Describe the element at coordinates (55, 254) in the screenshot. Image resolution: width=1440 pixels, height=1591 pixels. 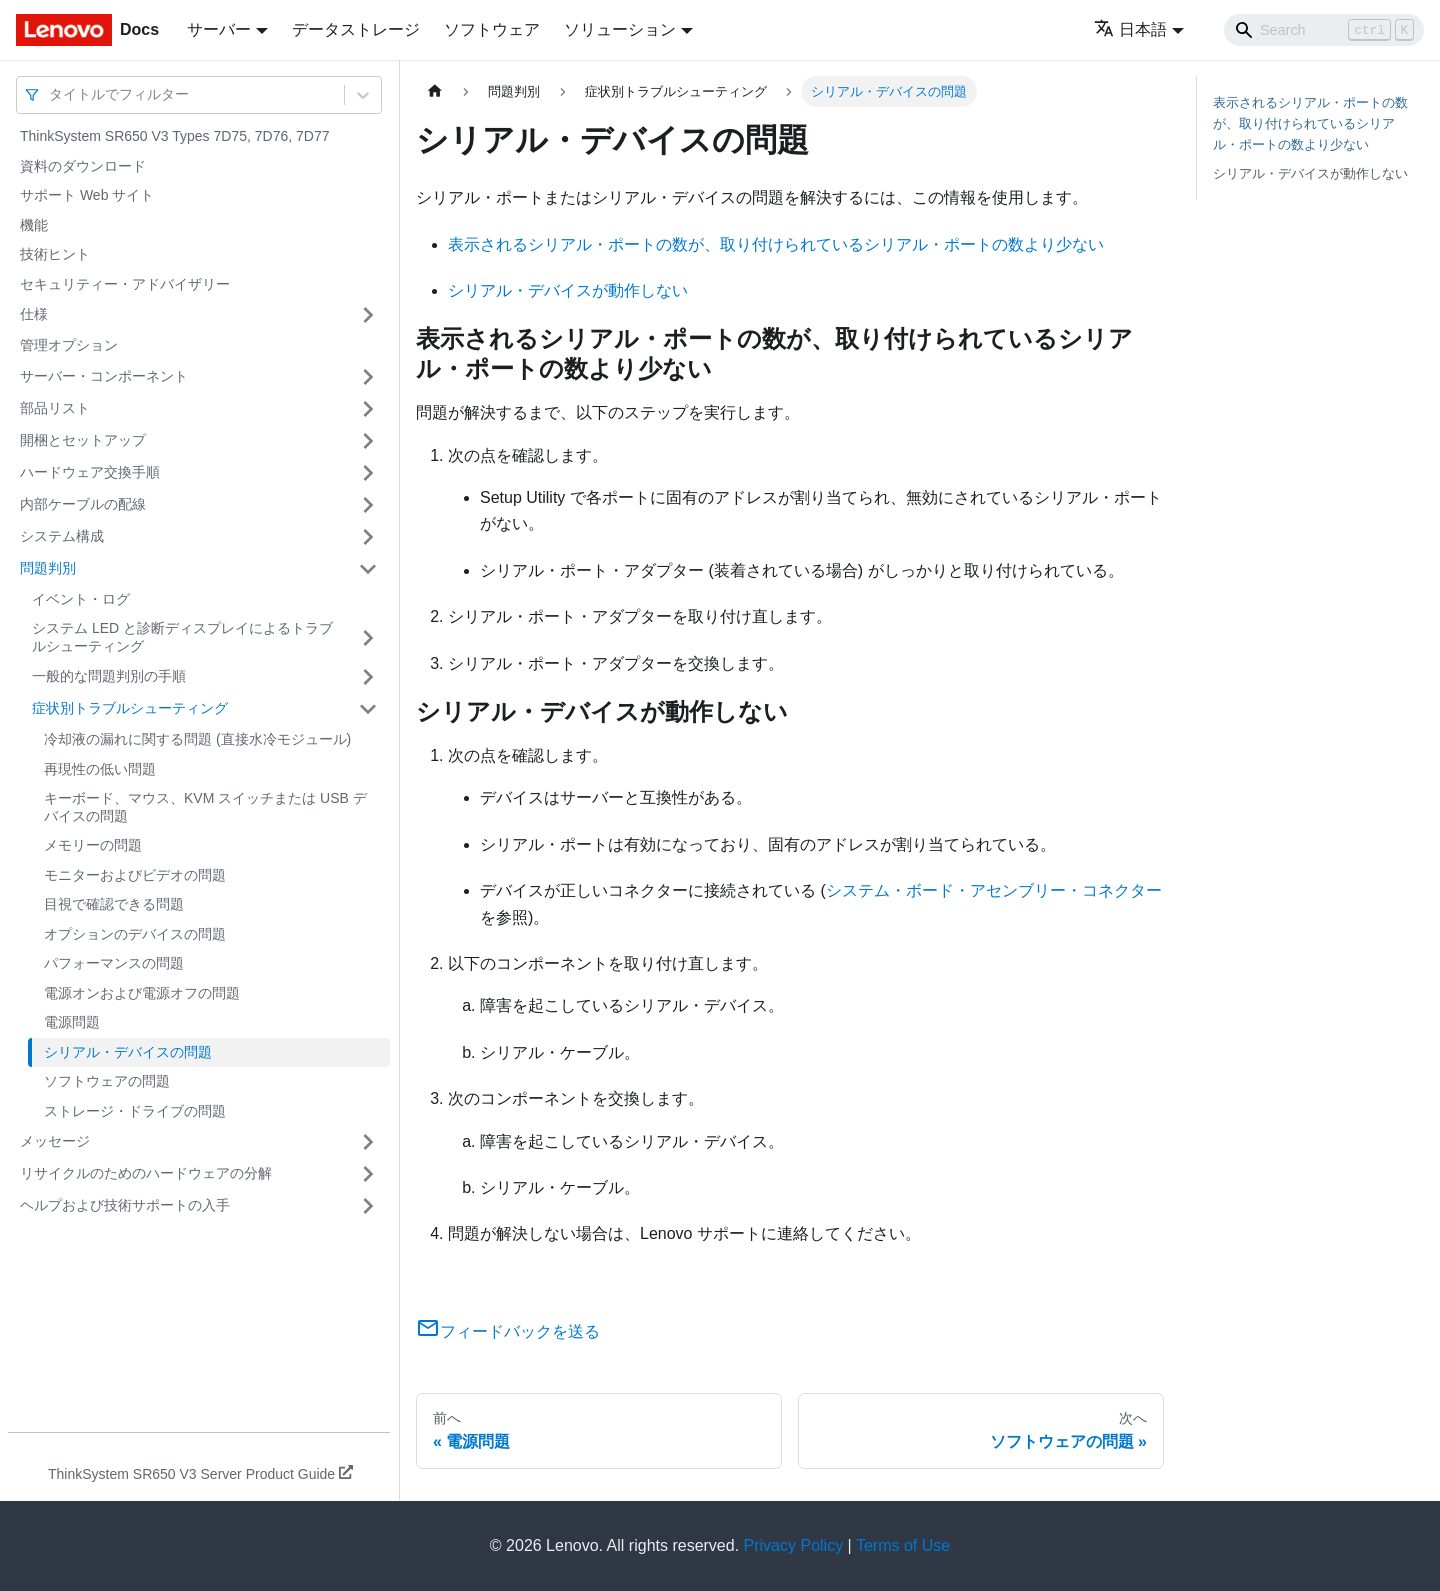
I see `技術ヒント` at that location.